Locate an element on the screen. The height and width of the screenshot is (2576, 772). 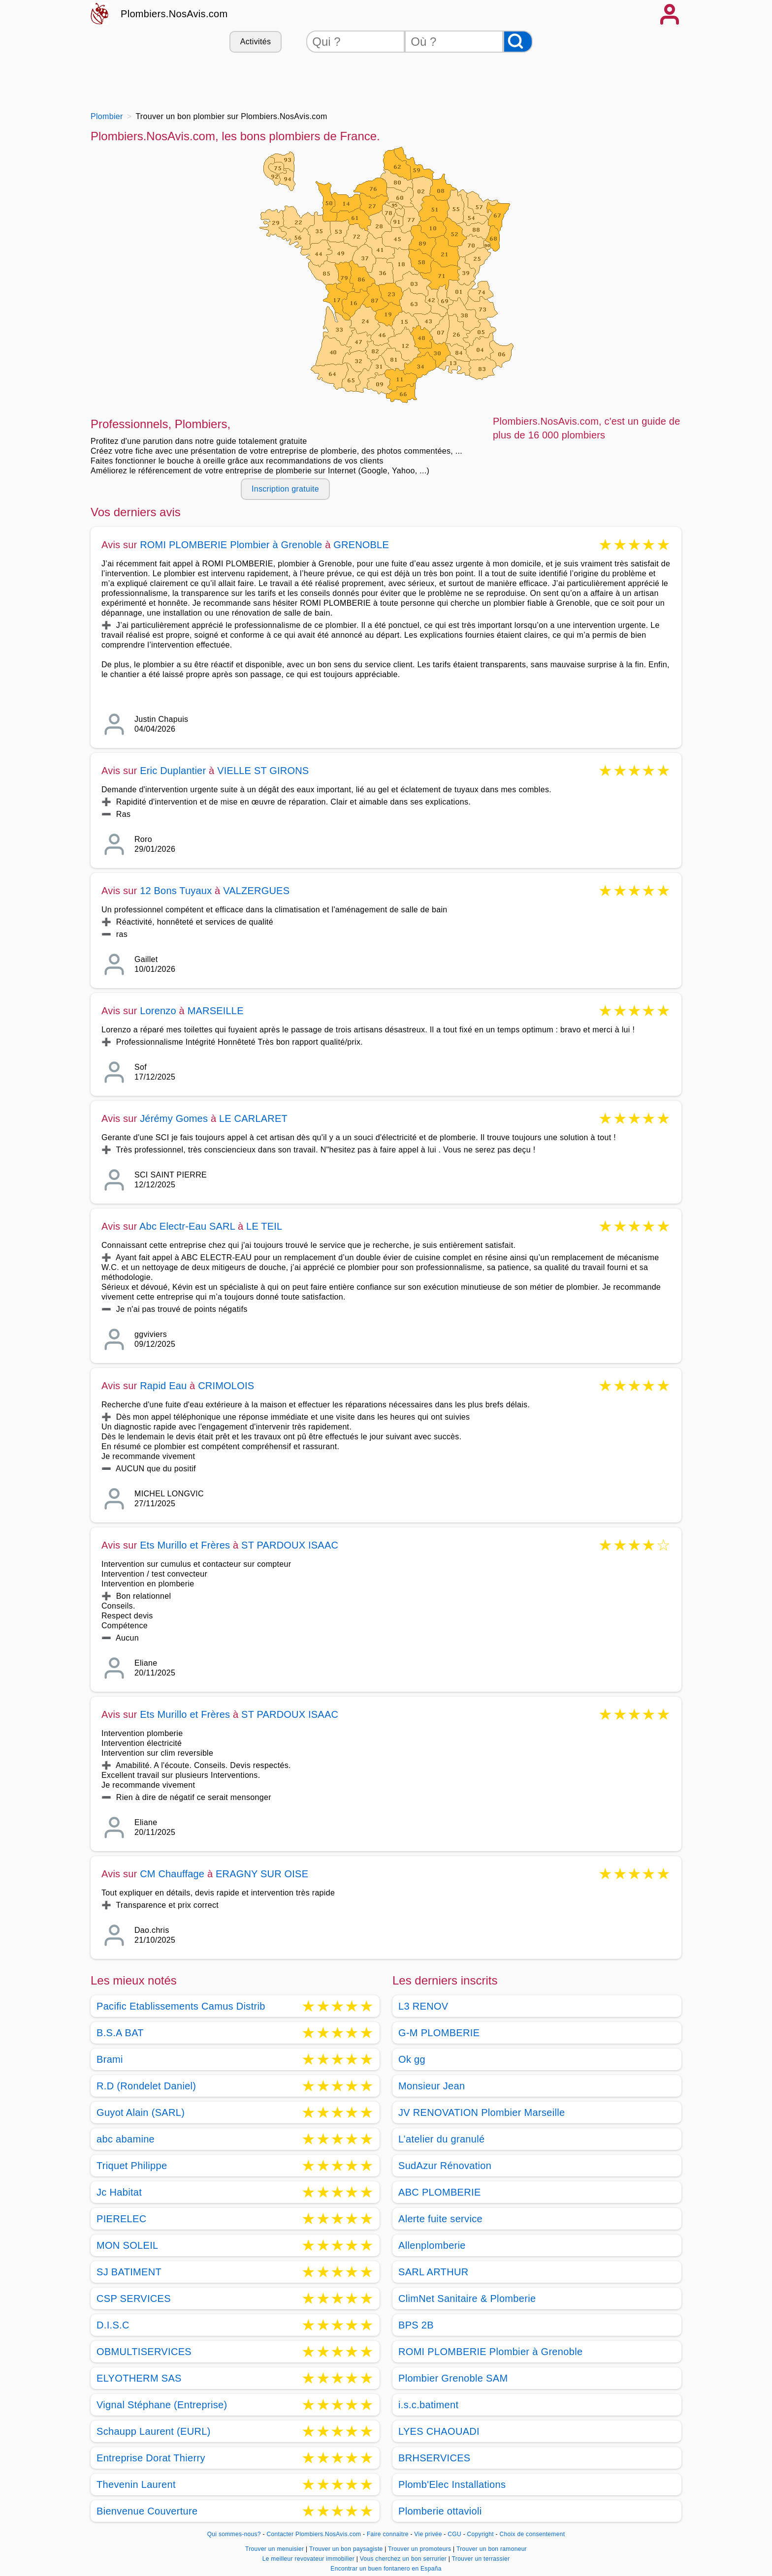
Trouver un promoteurs is located at coordinates (420, 2548).